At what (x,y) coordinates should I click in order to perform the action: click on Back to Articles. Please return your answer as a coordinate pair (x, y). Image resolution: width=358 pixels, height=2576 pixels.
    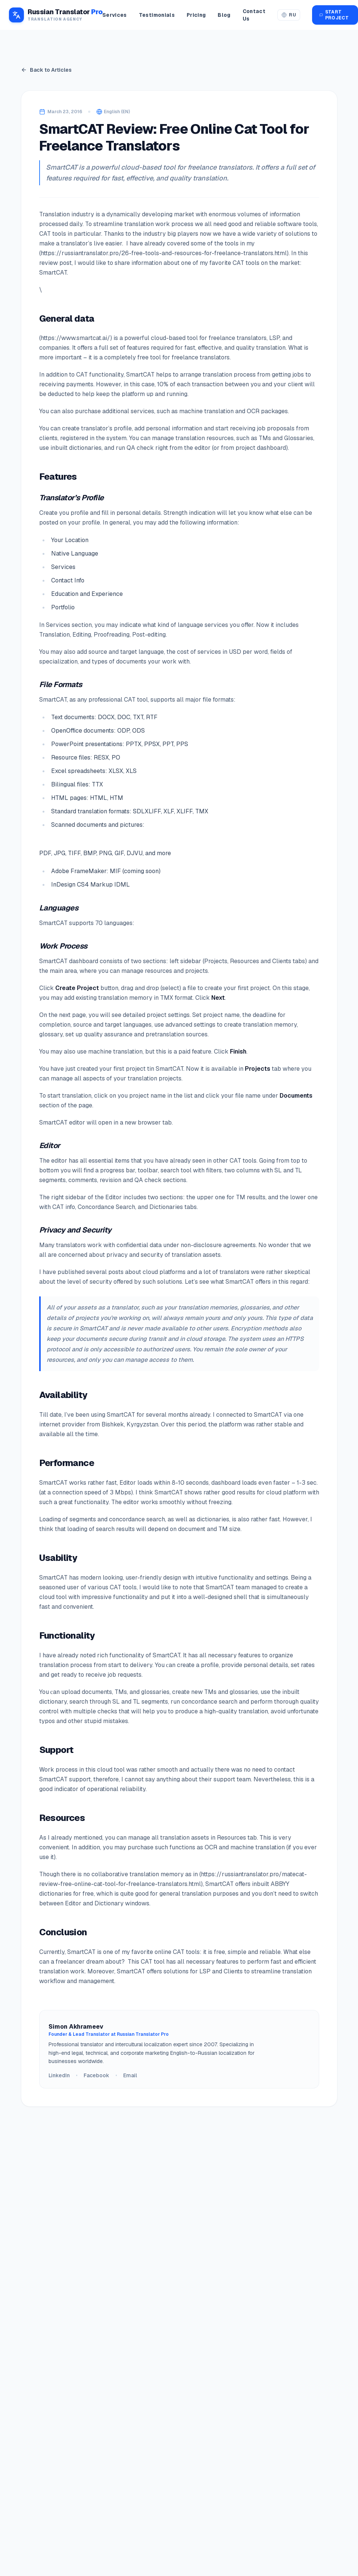
    Looking at the image, I should click on (46, 70).